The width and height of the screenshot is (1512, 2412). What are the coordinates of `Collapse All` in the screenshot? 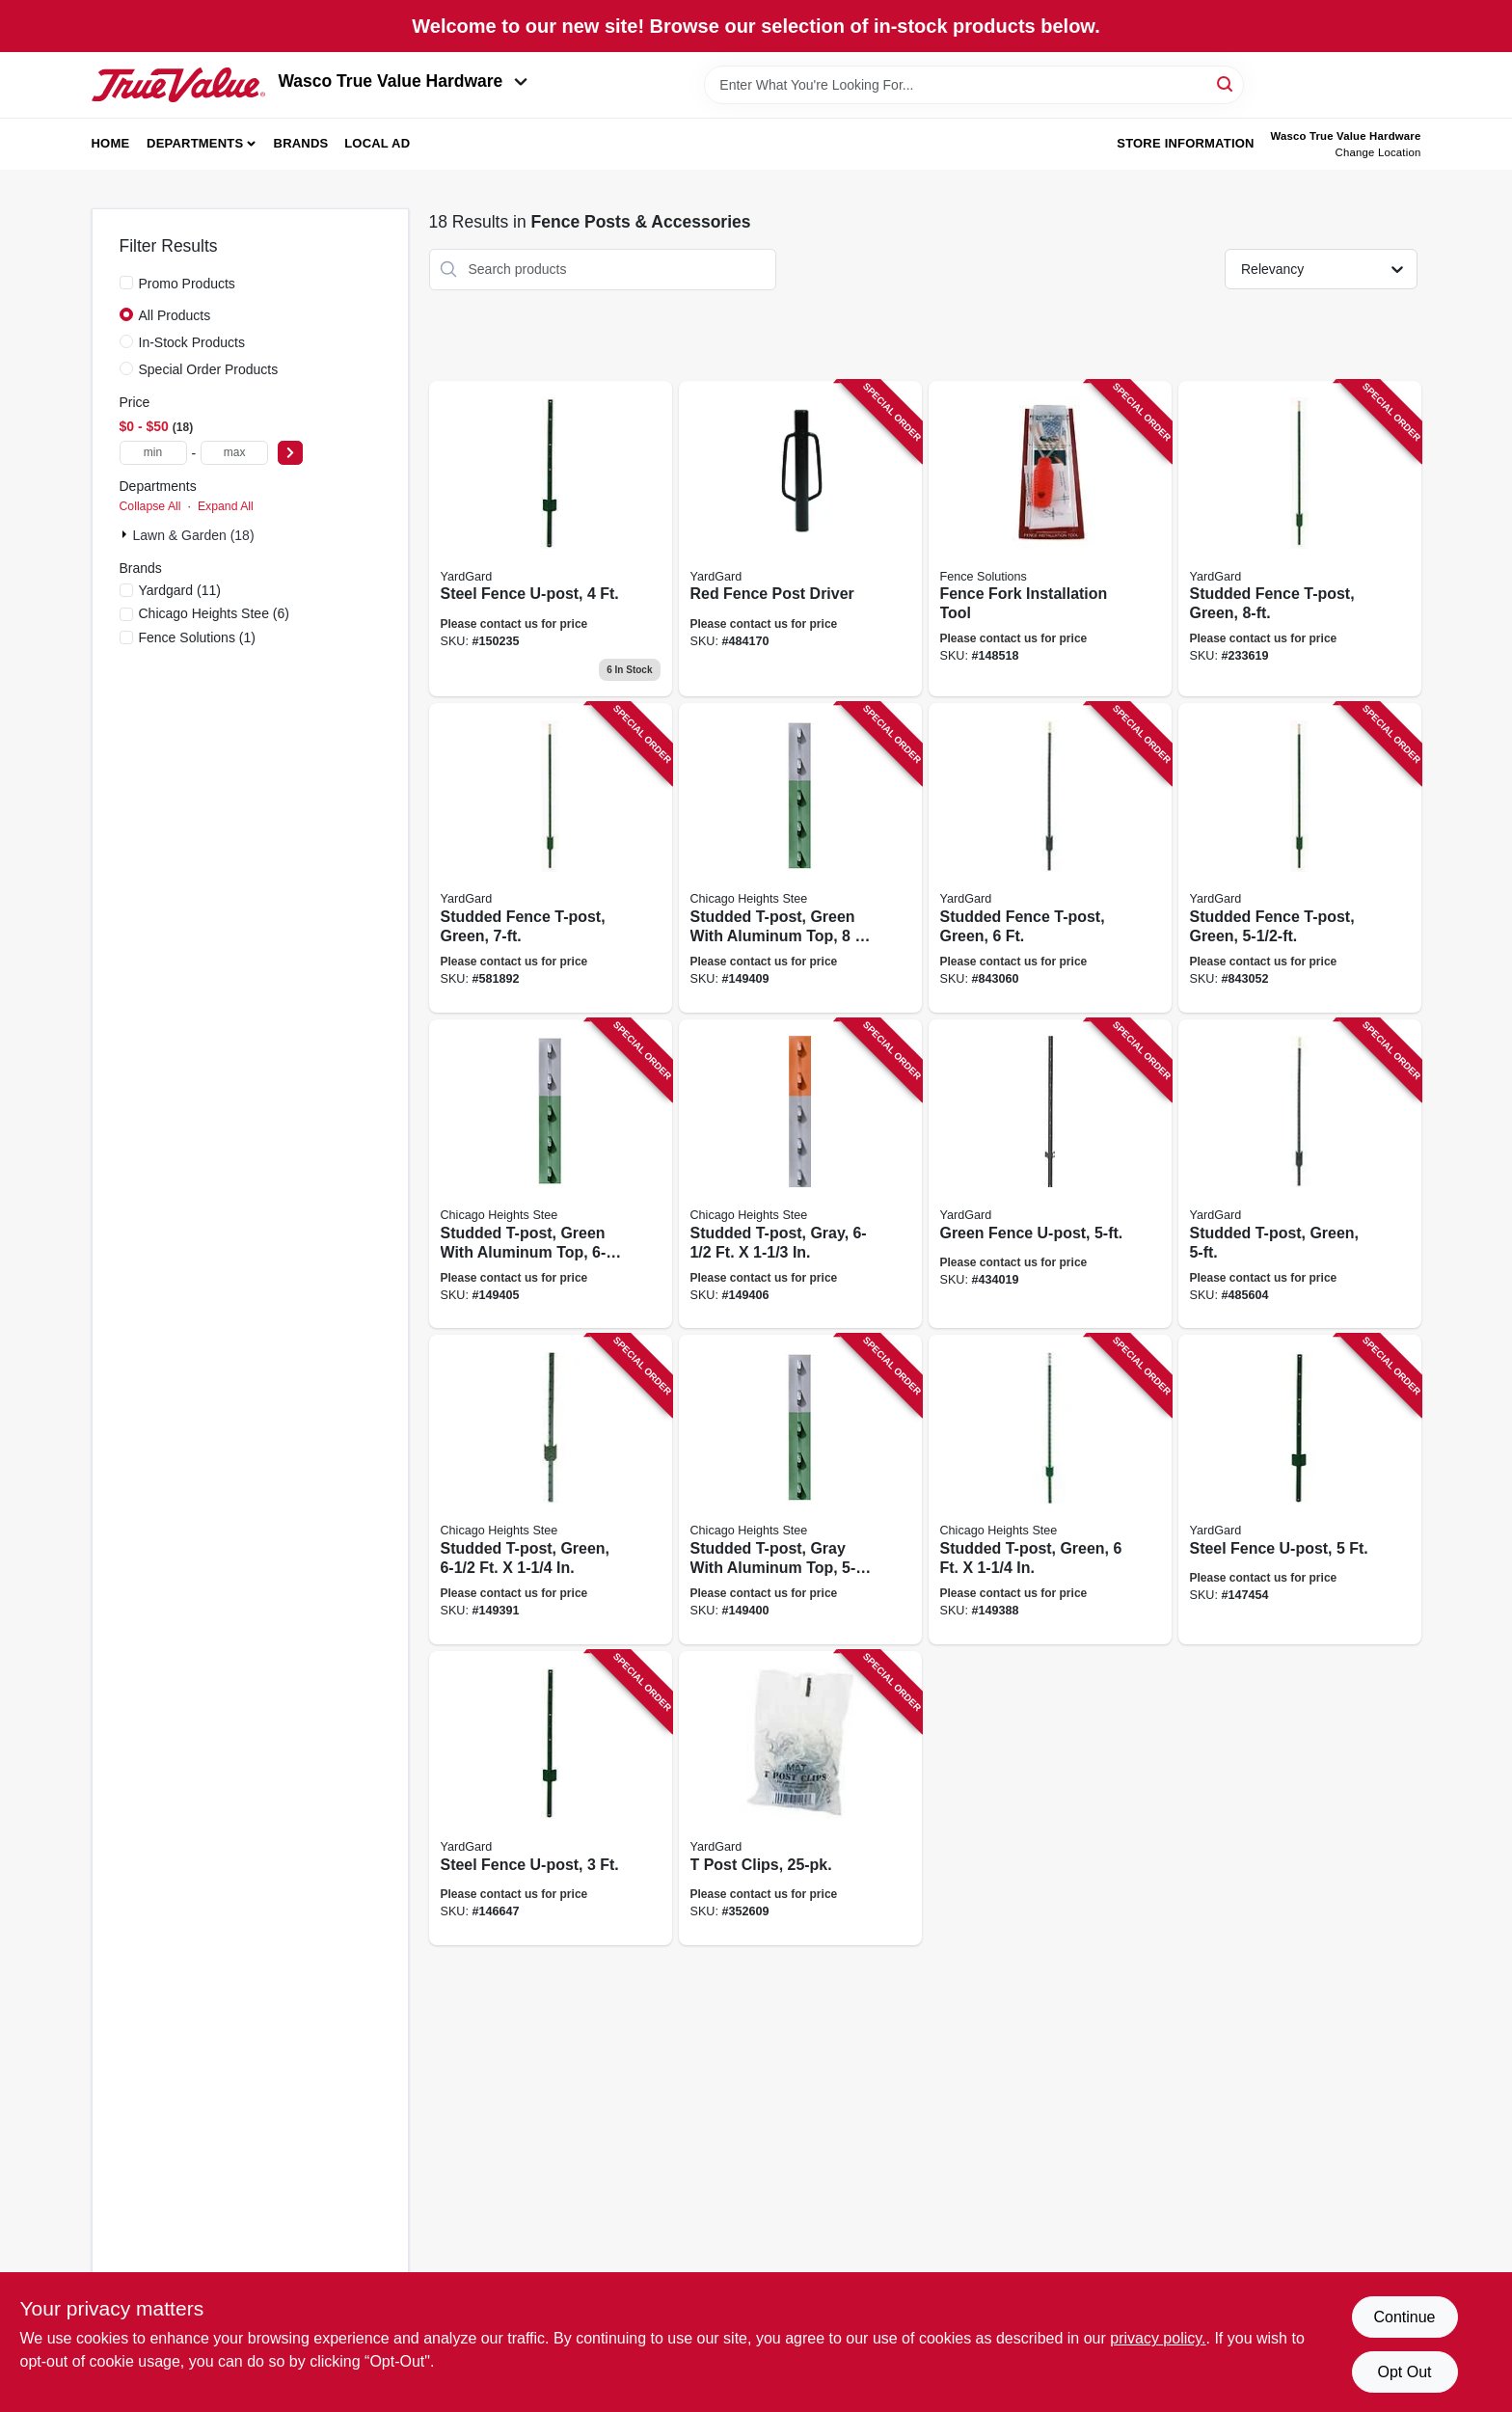 It's located at (150, 506).